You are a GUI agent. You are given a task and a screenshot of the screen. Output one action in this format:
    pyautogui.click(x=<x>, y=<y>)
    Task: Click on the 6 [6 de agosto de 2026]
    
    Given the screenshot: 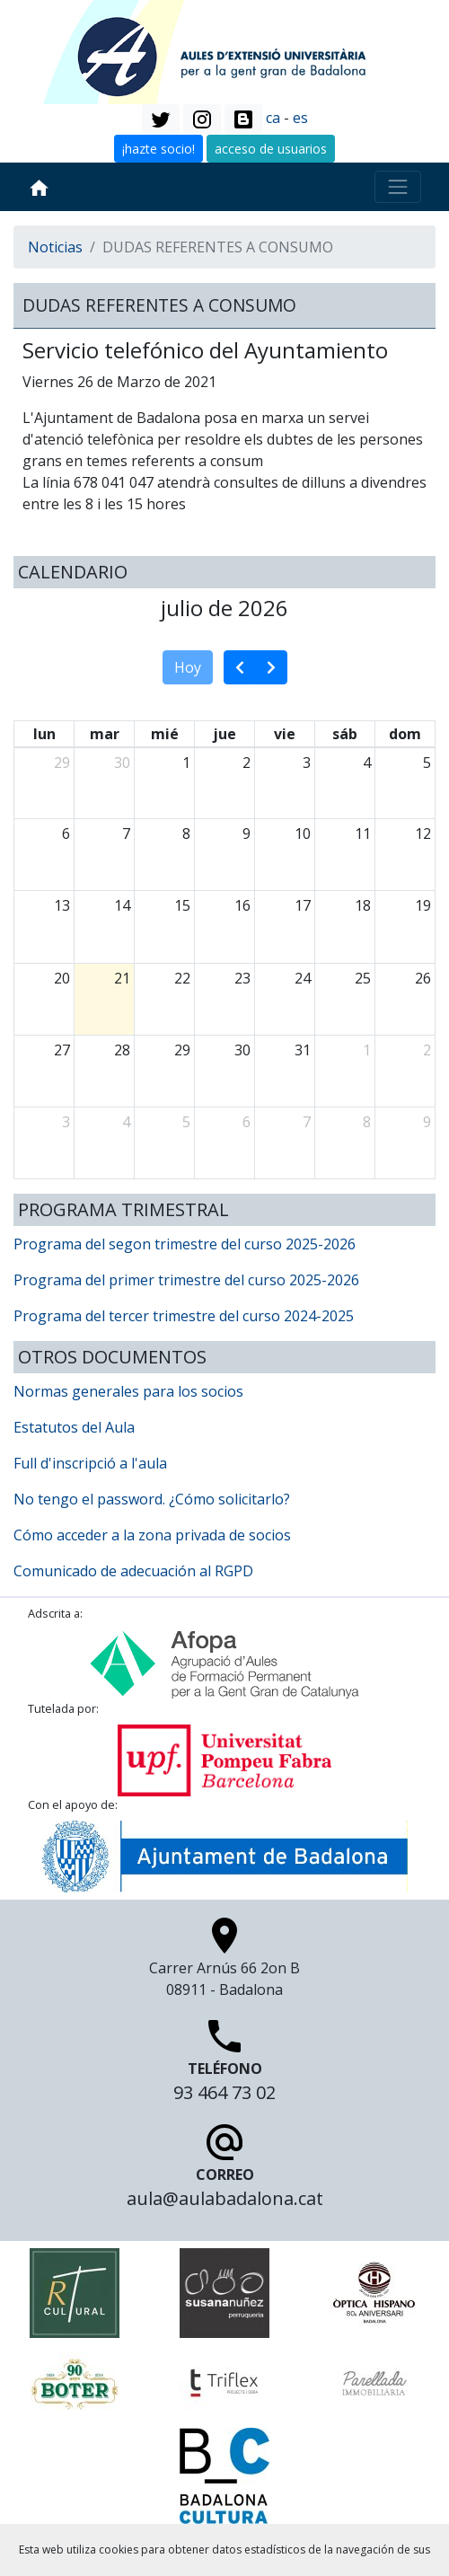 What is the action you would take?
    pyautogui.click(x=246, y=1122)
    